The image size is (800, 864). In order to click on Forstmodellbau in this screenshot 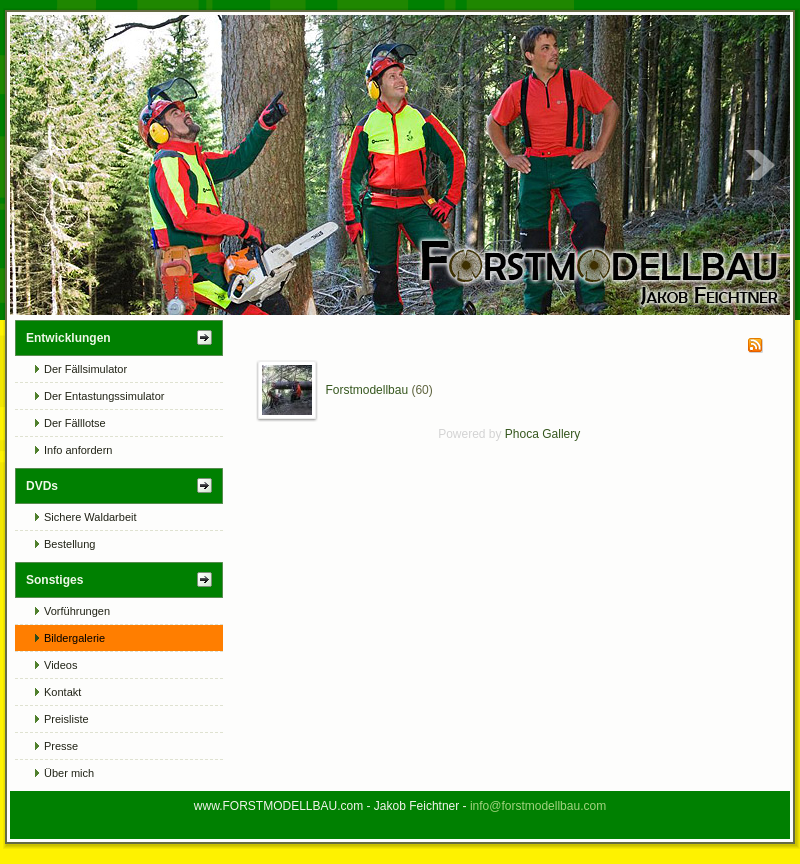, I will do `click(366, 390)`.